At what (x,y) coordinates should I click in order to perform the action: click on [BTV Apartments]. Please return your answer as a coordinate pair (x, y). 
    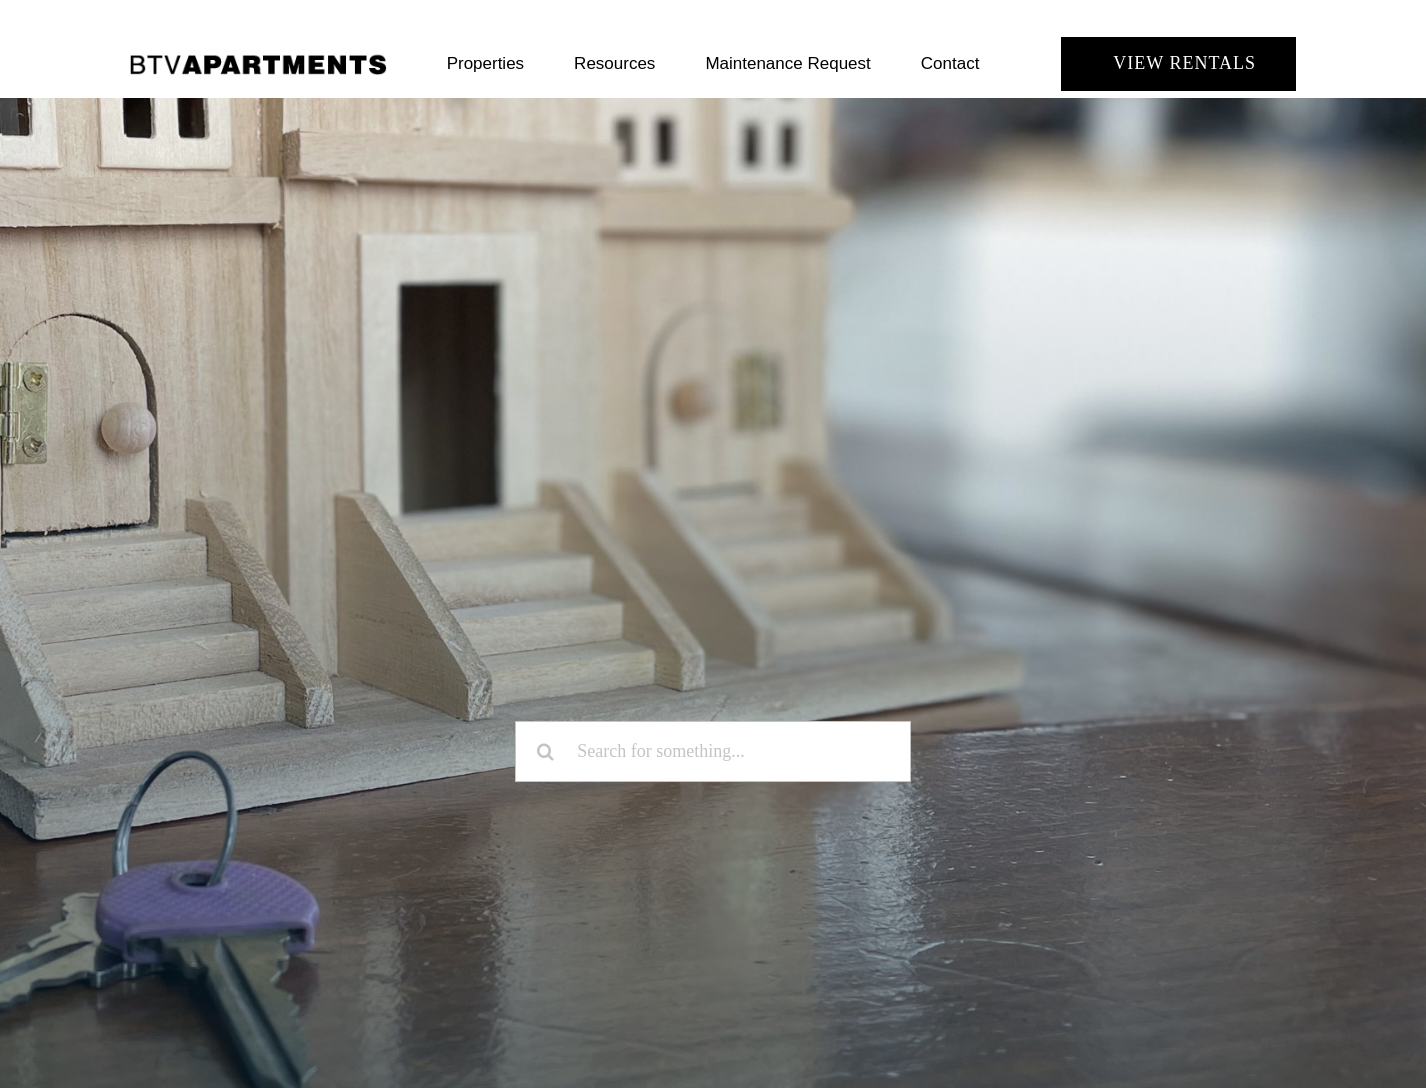
    Looking at the image, I should click on (258, 61).